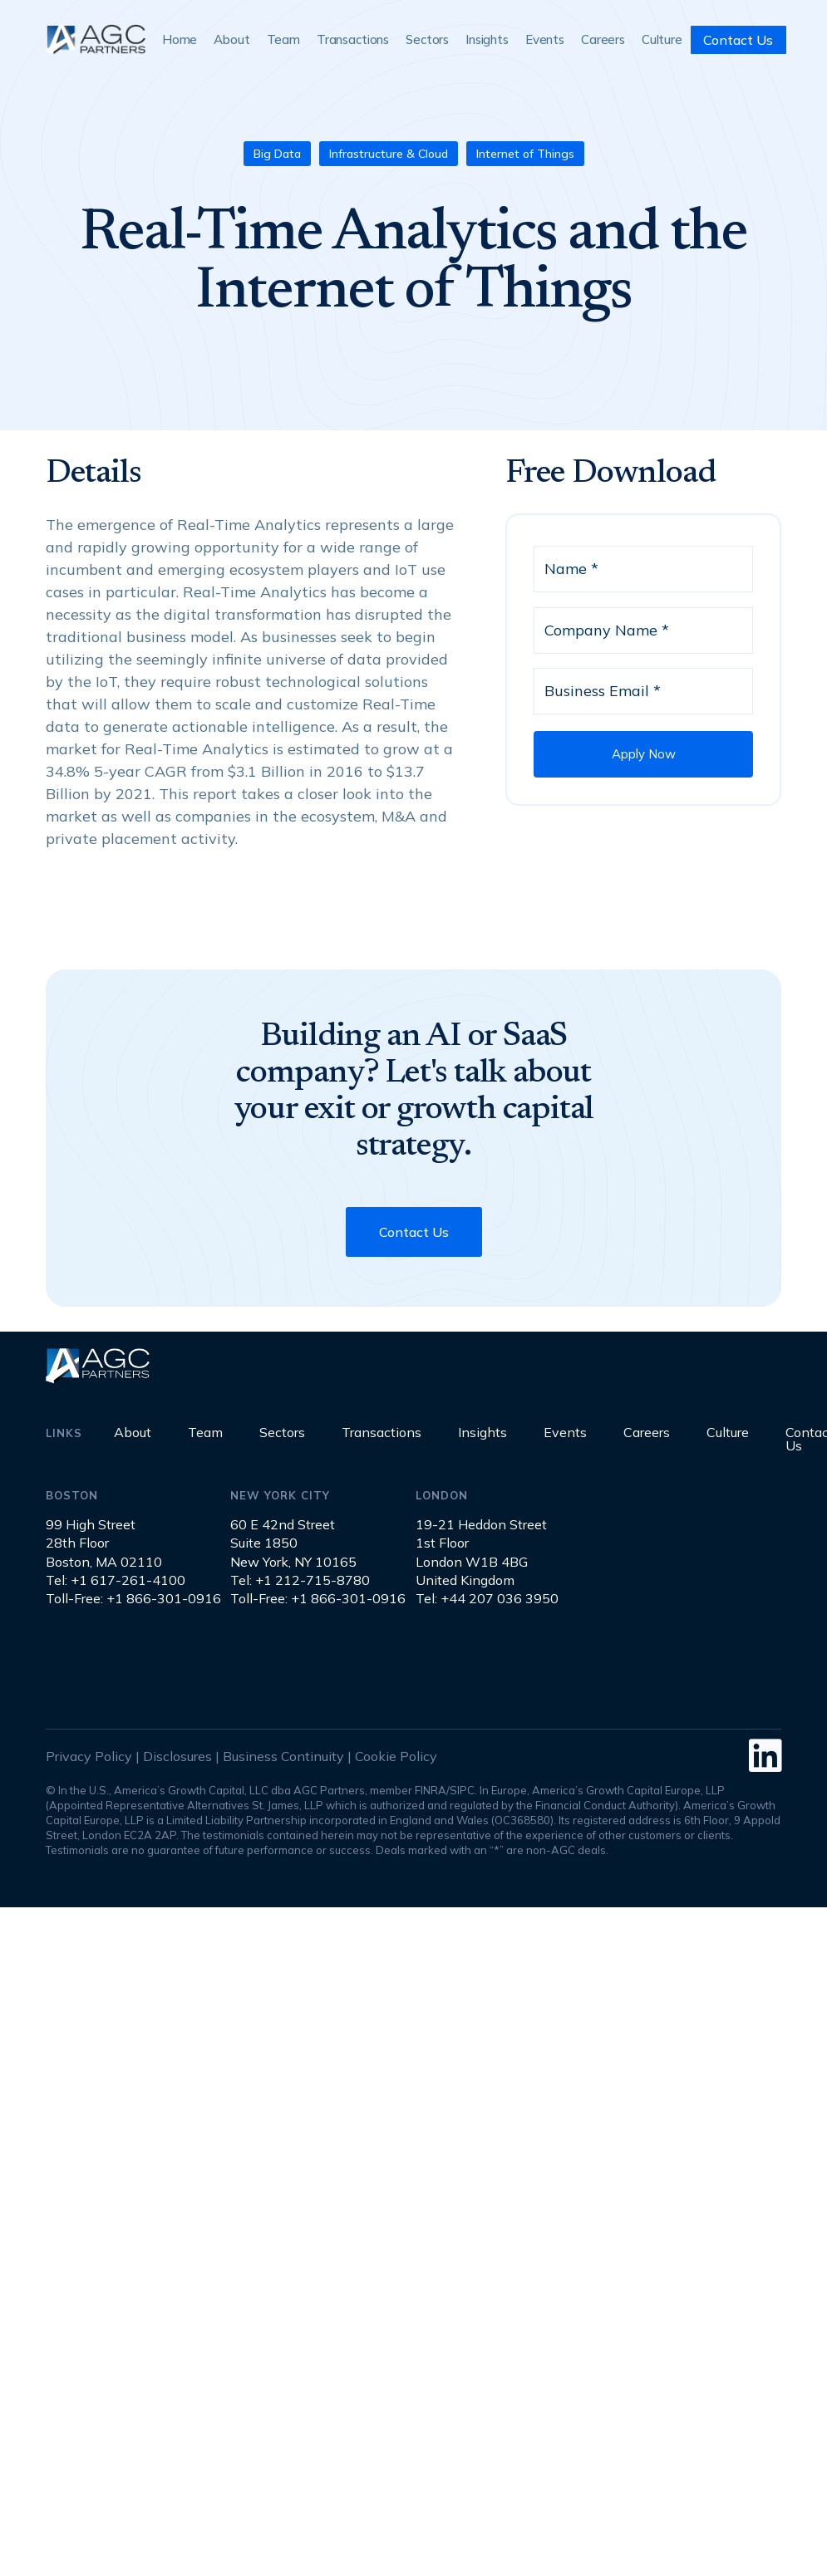  What do you see at coordinates (353, 39) in the screenshot?
I see `Transactions` at bounding box center [353, 39].